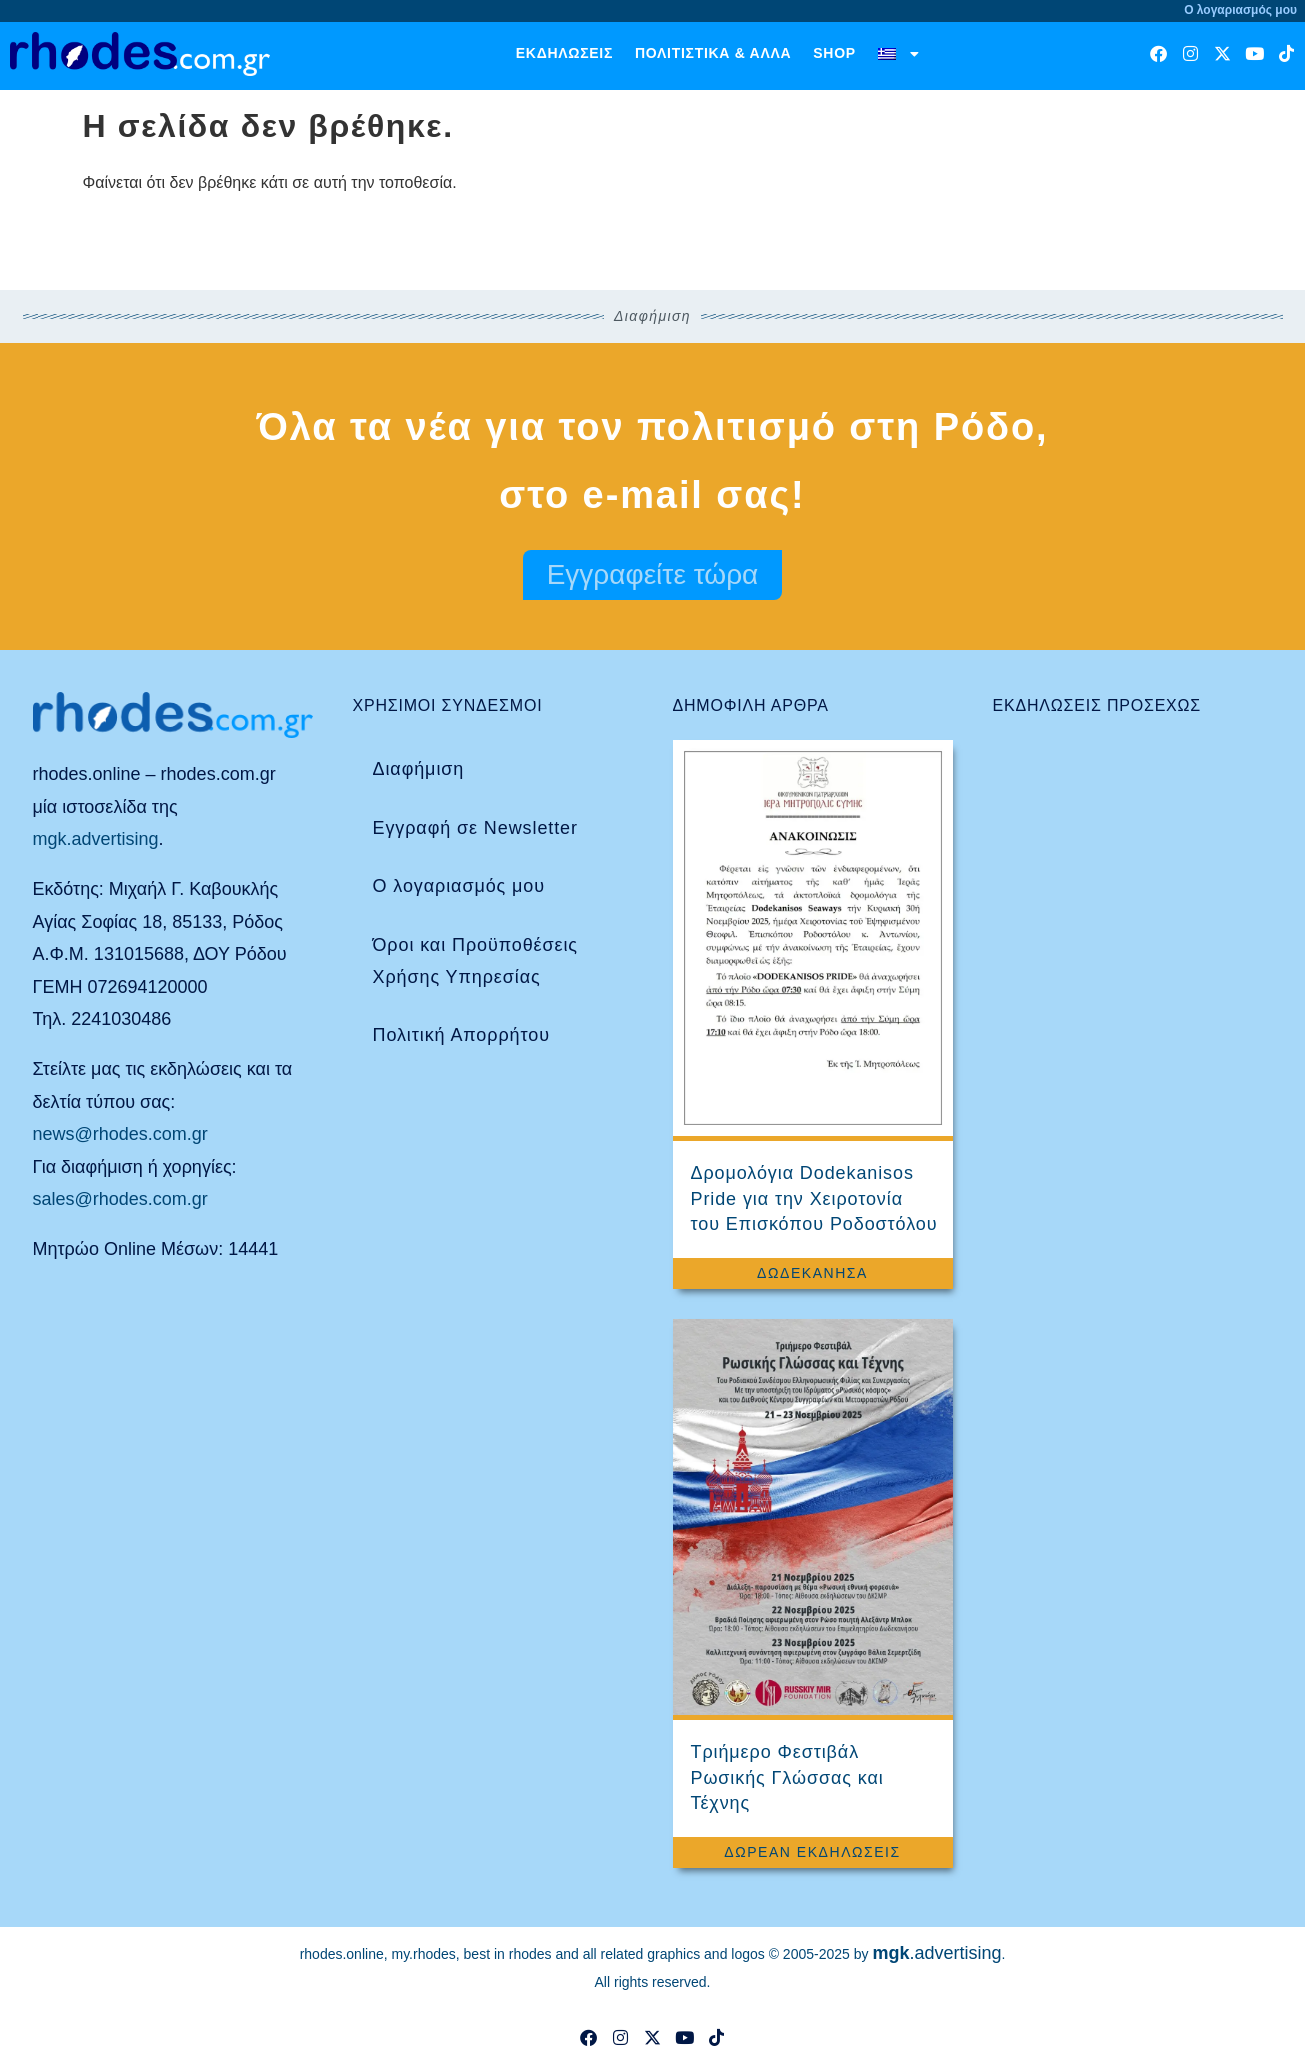 The width and height of the screenshot is (1305, 2056). Describe the element at coordinates (814, 1198) in the screenshot. I see `Δρομολόγια Dodekanisos Pride για την Χειροτονία του Επισκόπου Ροδοστόλου` at that location.